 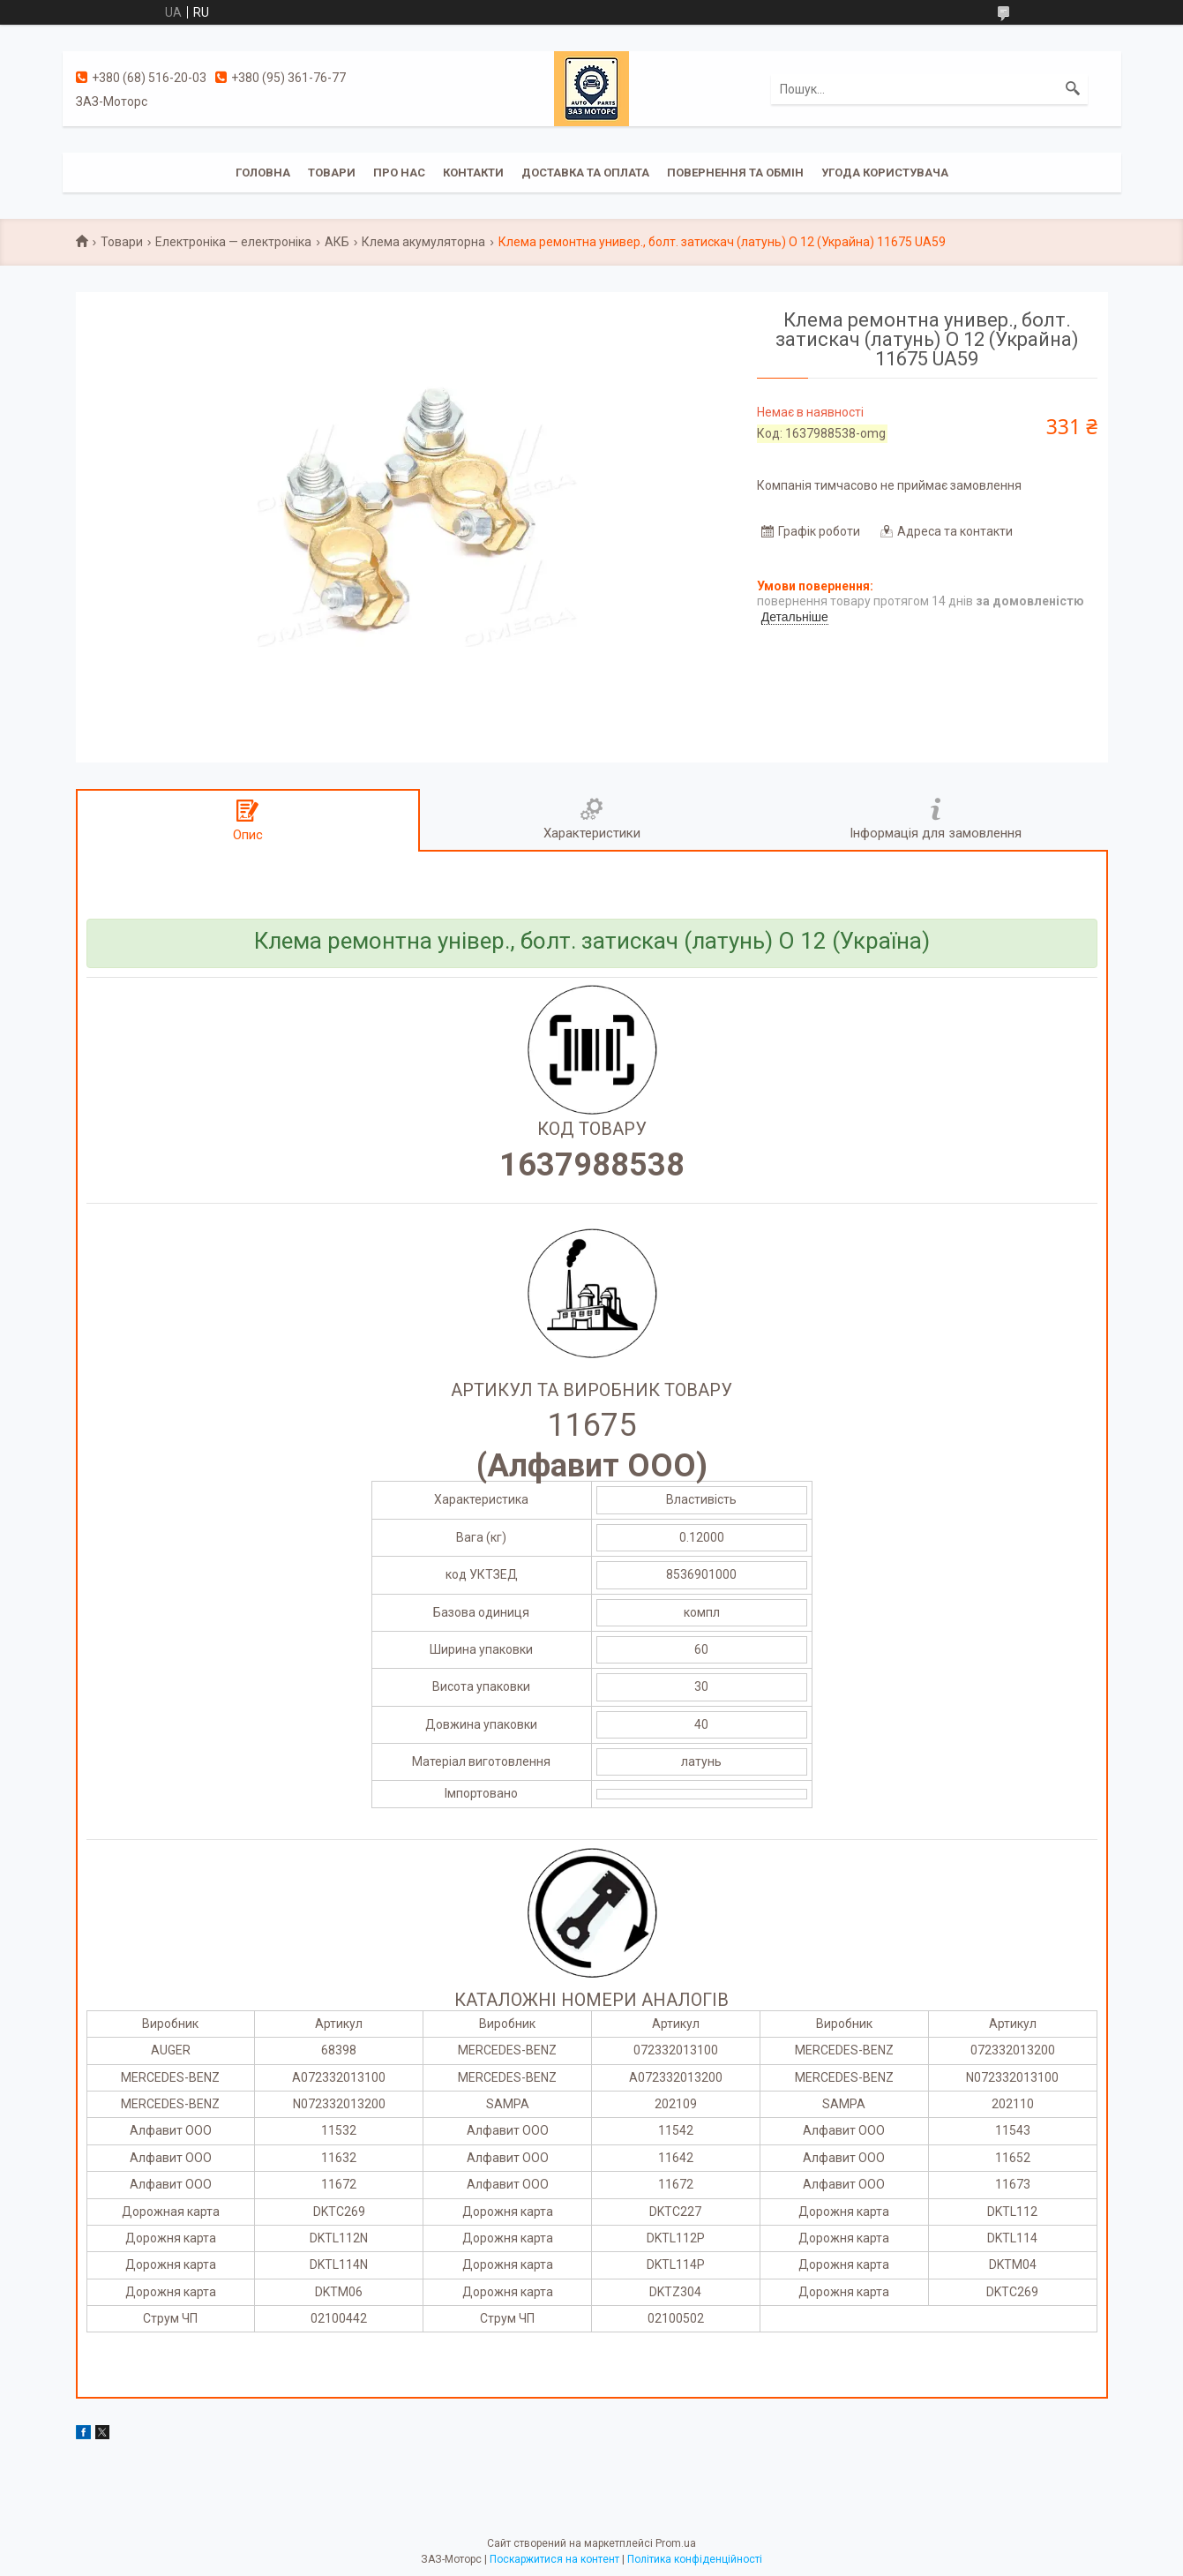 I want to click on Поскаржитися на контент, so click(x=554, y=2559).